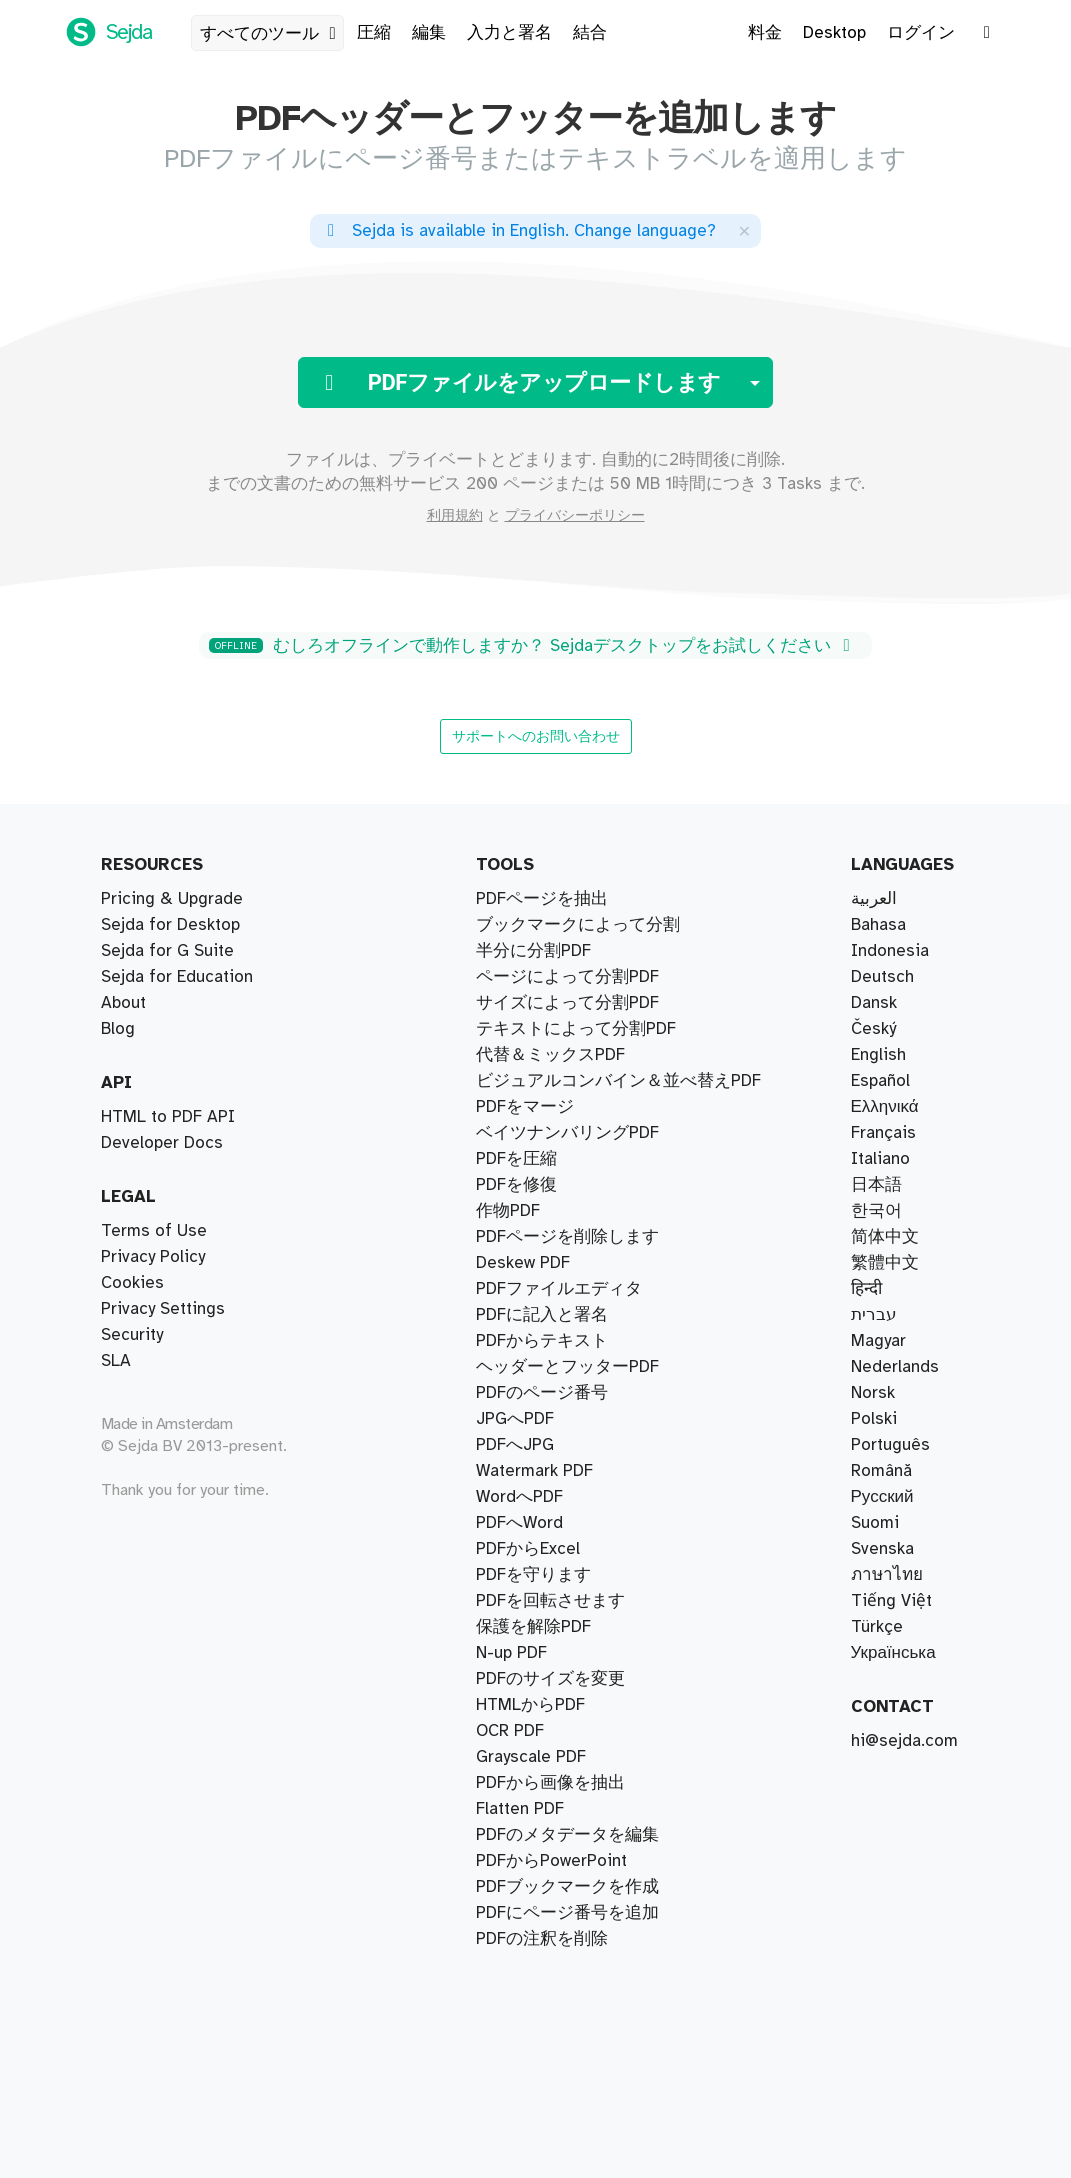  What do you see at coordinates (163, 1309) in the screenshot?
I see `Privacy Settings` at bounding box center [163, 1309].